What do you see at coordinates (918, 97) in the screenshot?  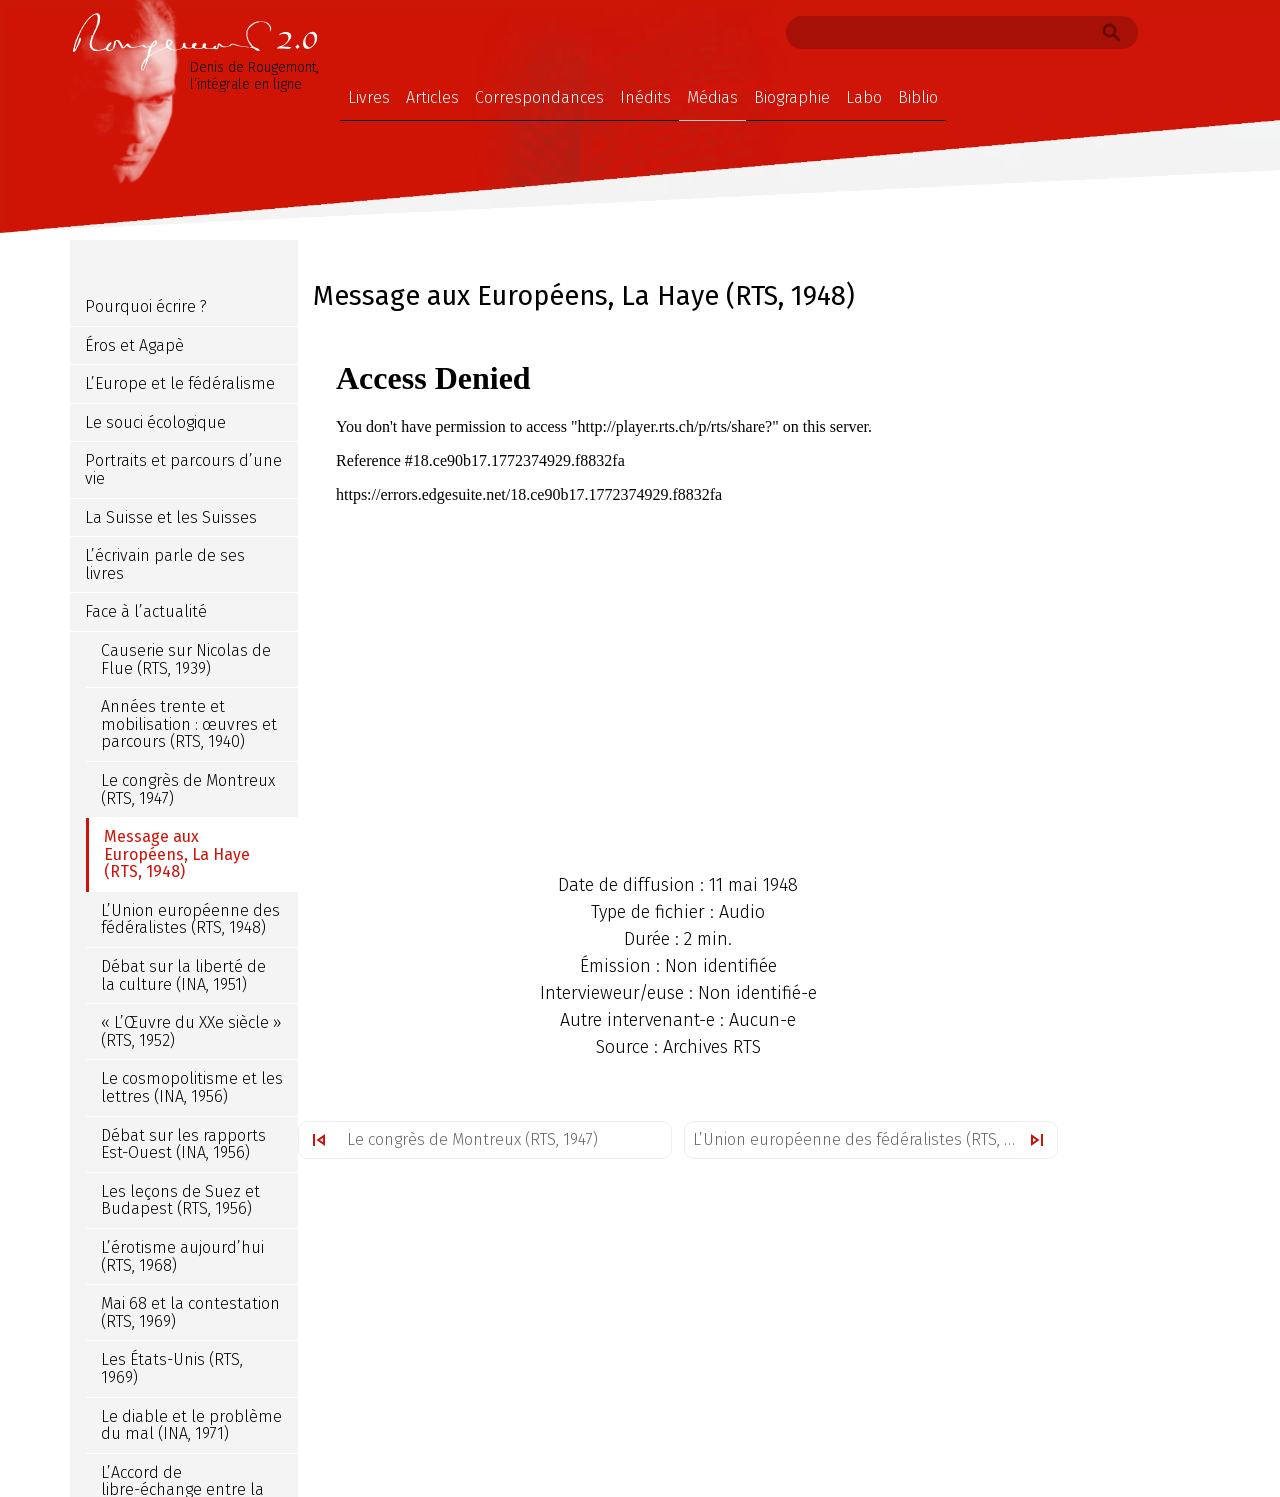 I see `Biblio` at bounding box center [918, 97].